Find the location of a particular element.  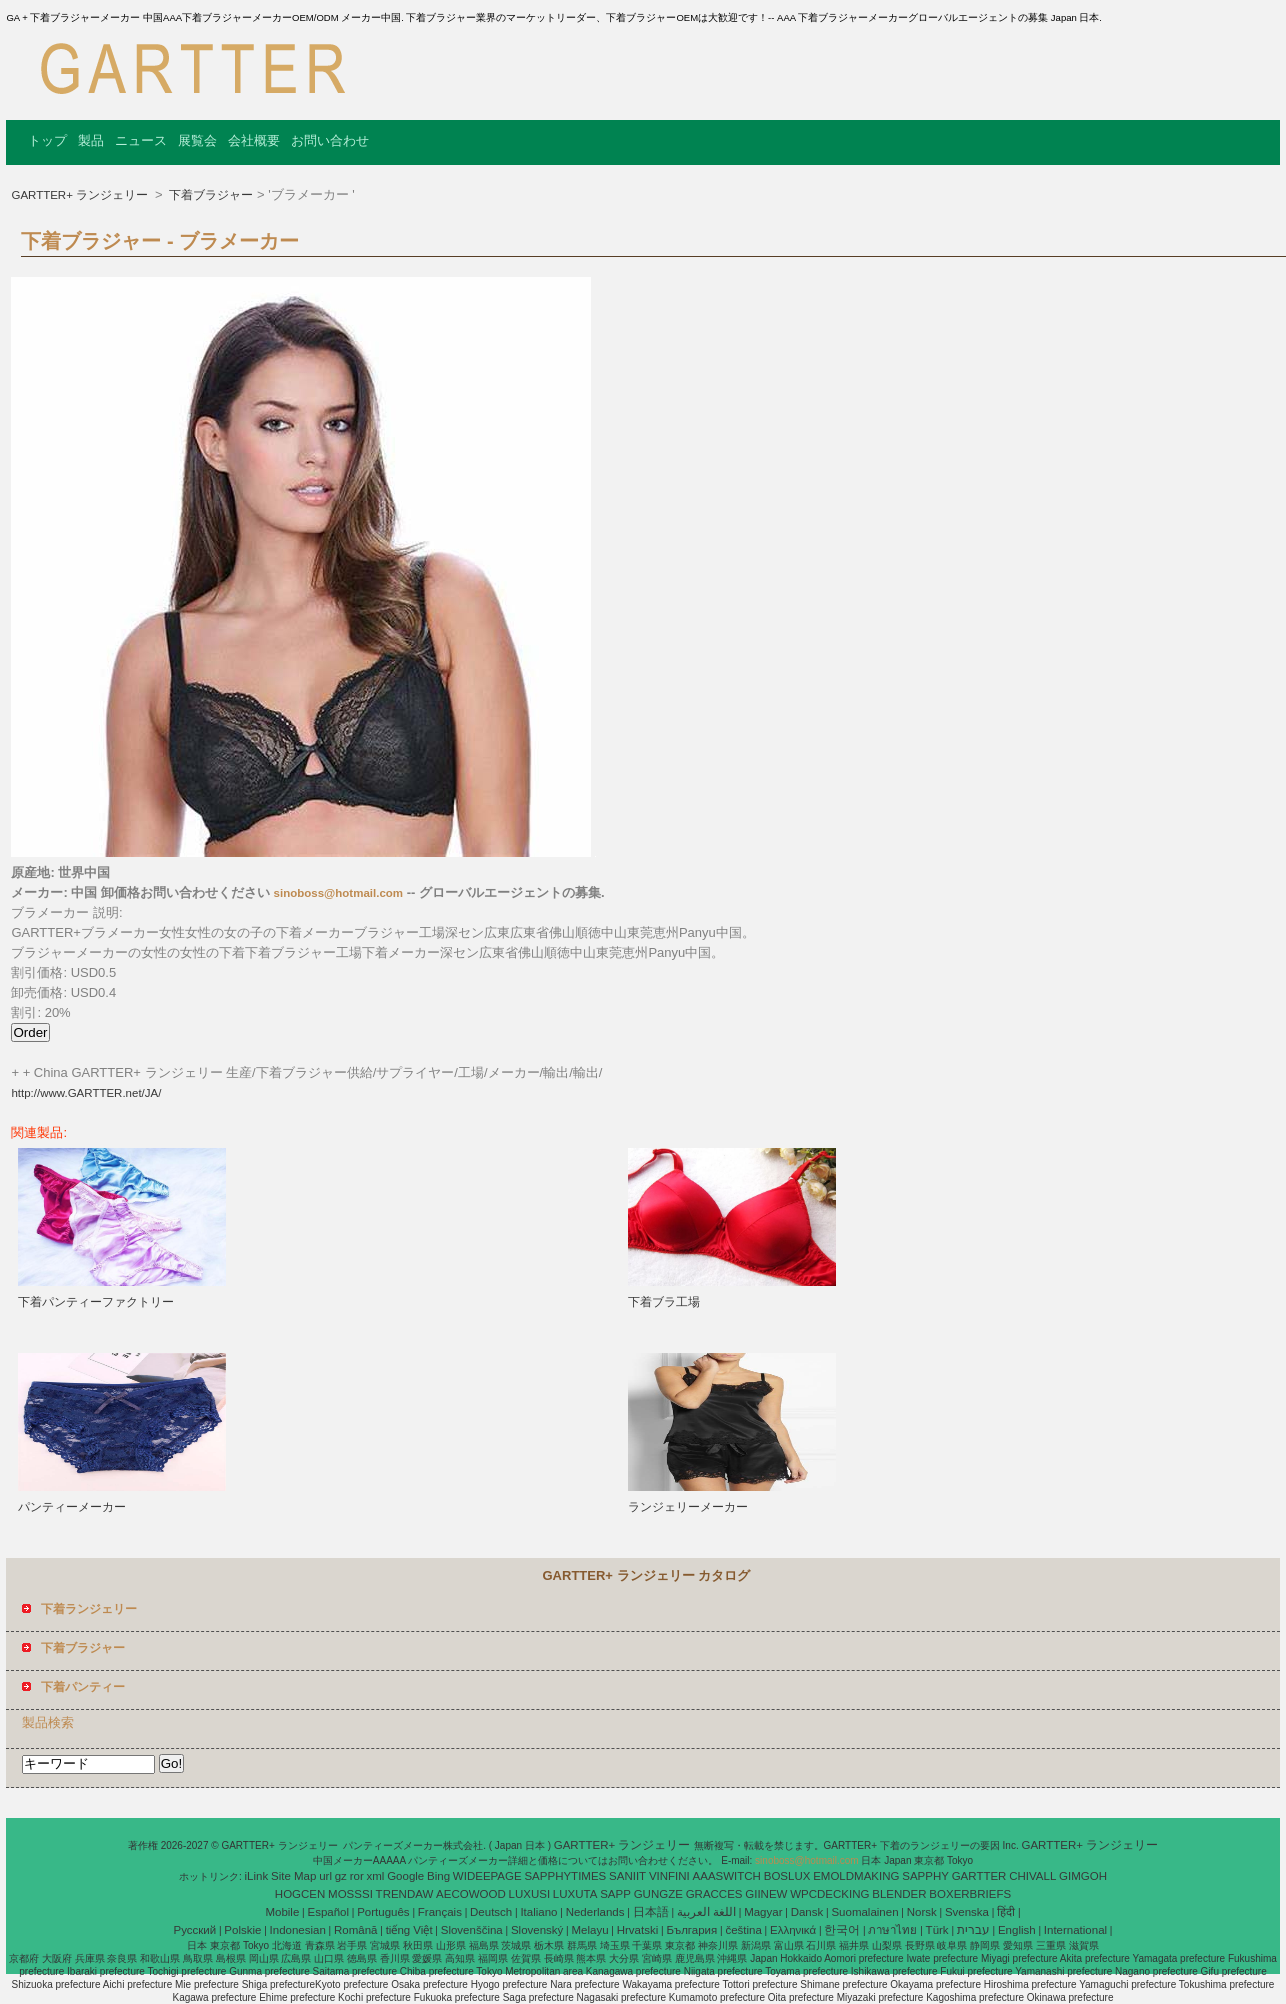

ภาษาไทย is located at coordinates (892, 1930).